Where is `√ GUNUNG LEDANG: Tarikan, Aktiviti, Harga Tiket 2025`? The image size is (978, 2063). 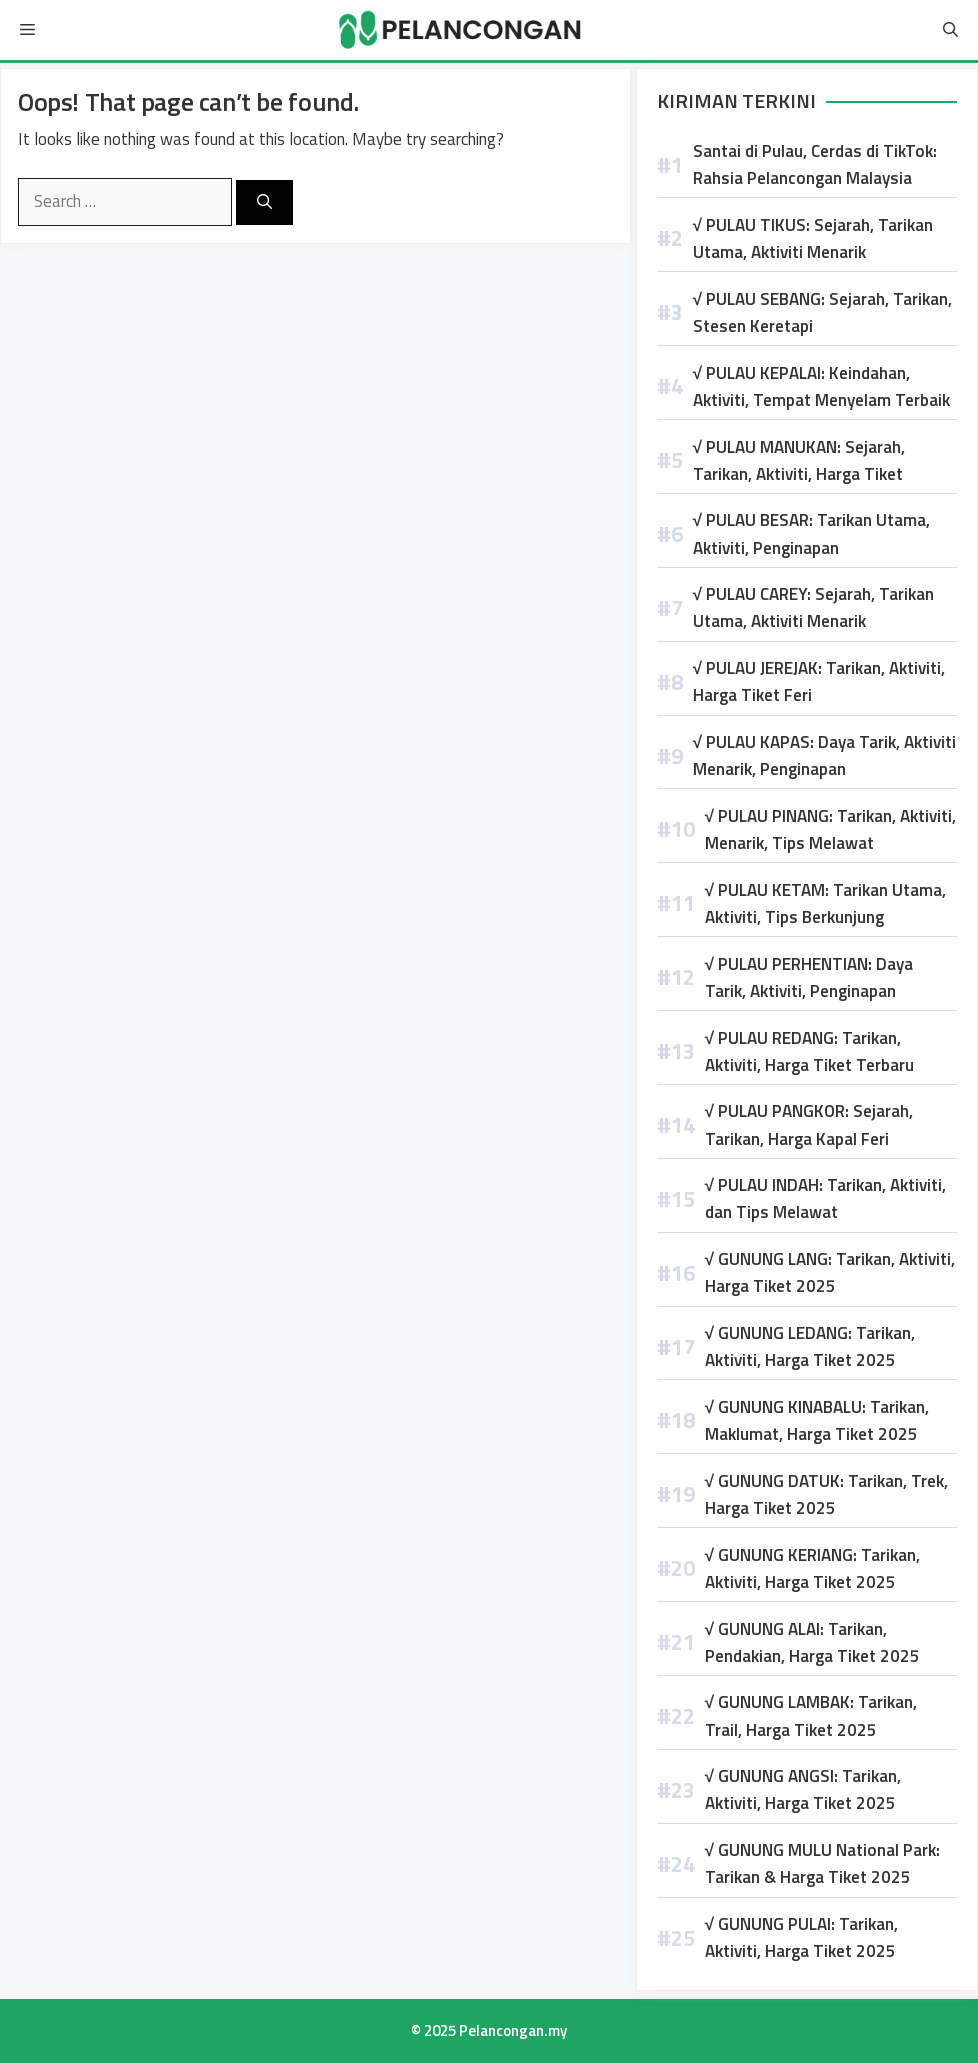 √ GUNUNG LEDANG: Tarikan, Aktiviti, Harga Tiket 2025 is located at coordinates (810, 1346).